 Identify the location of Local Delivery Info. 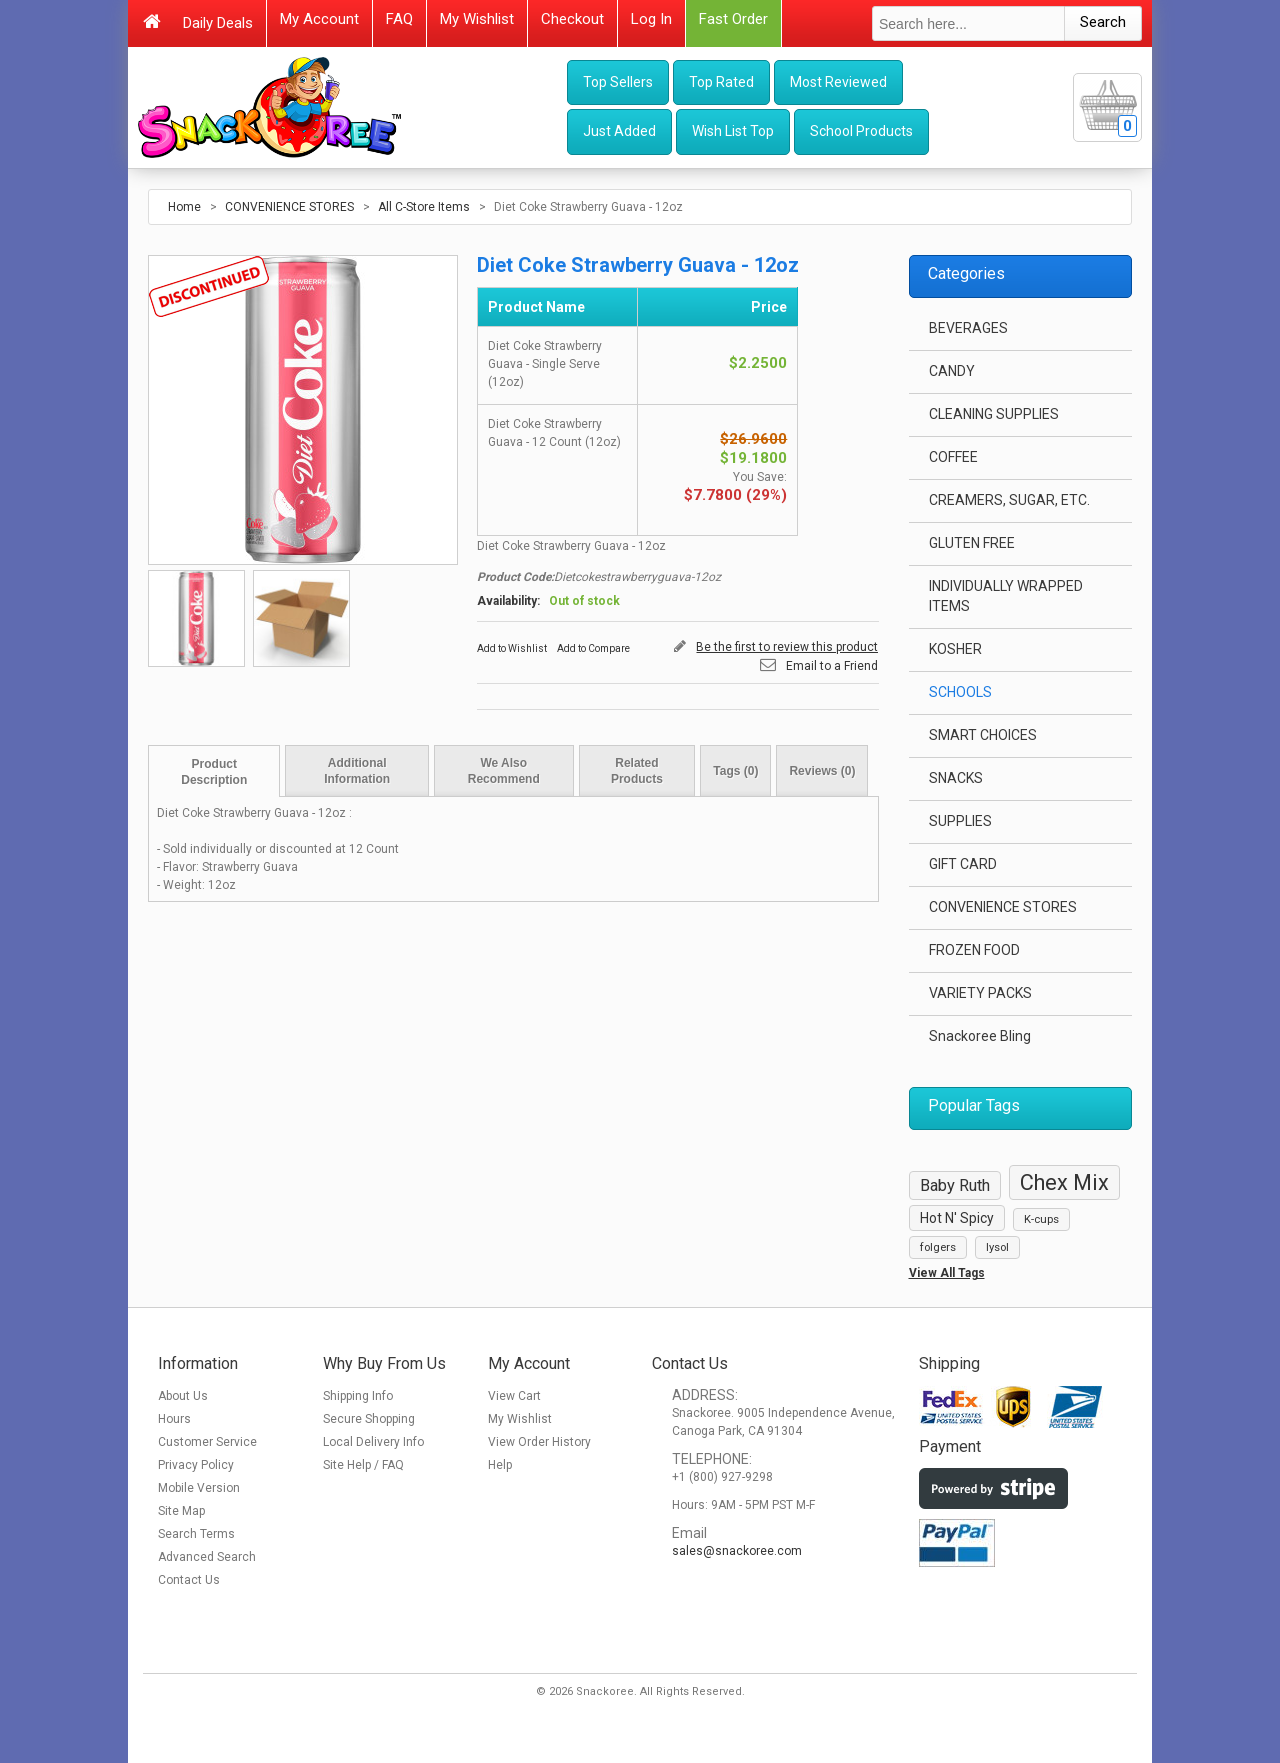
(373, 1442).